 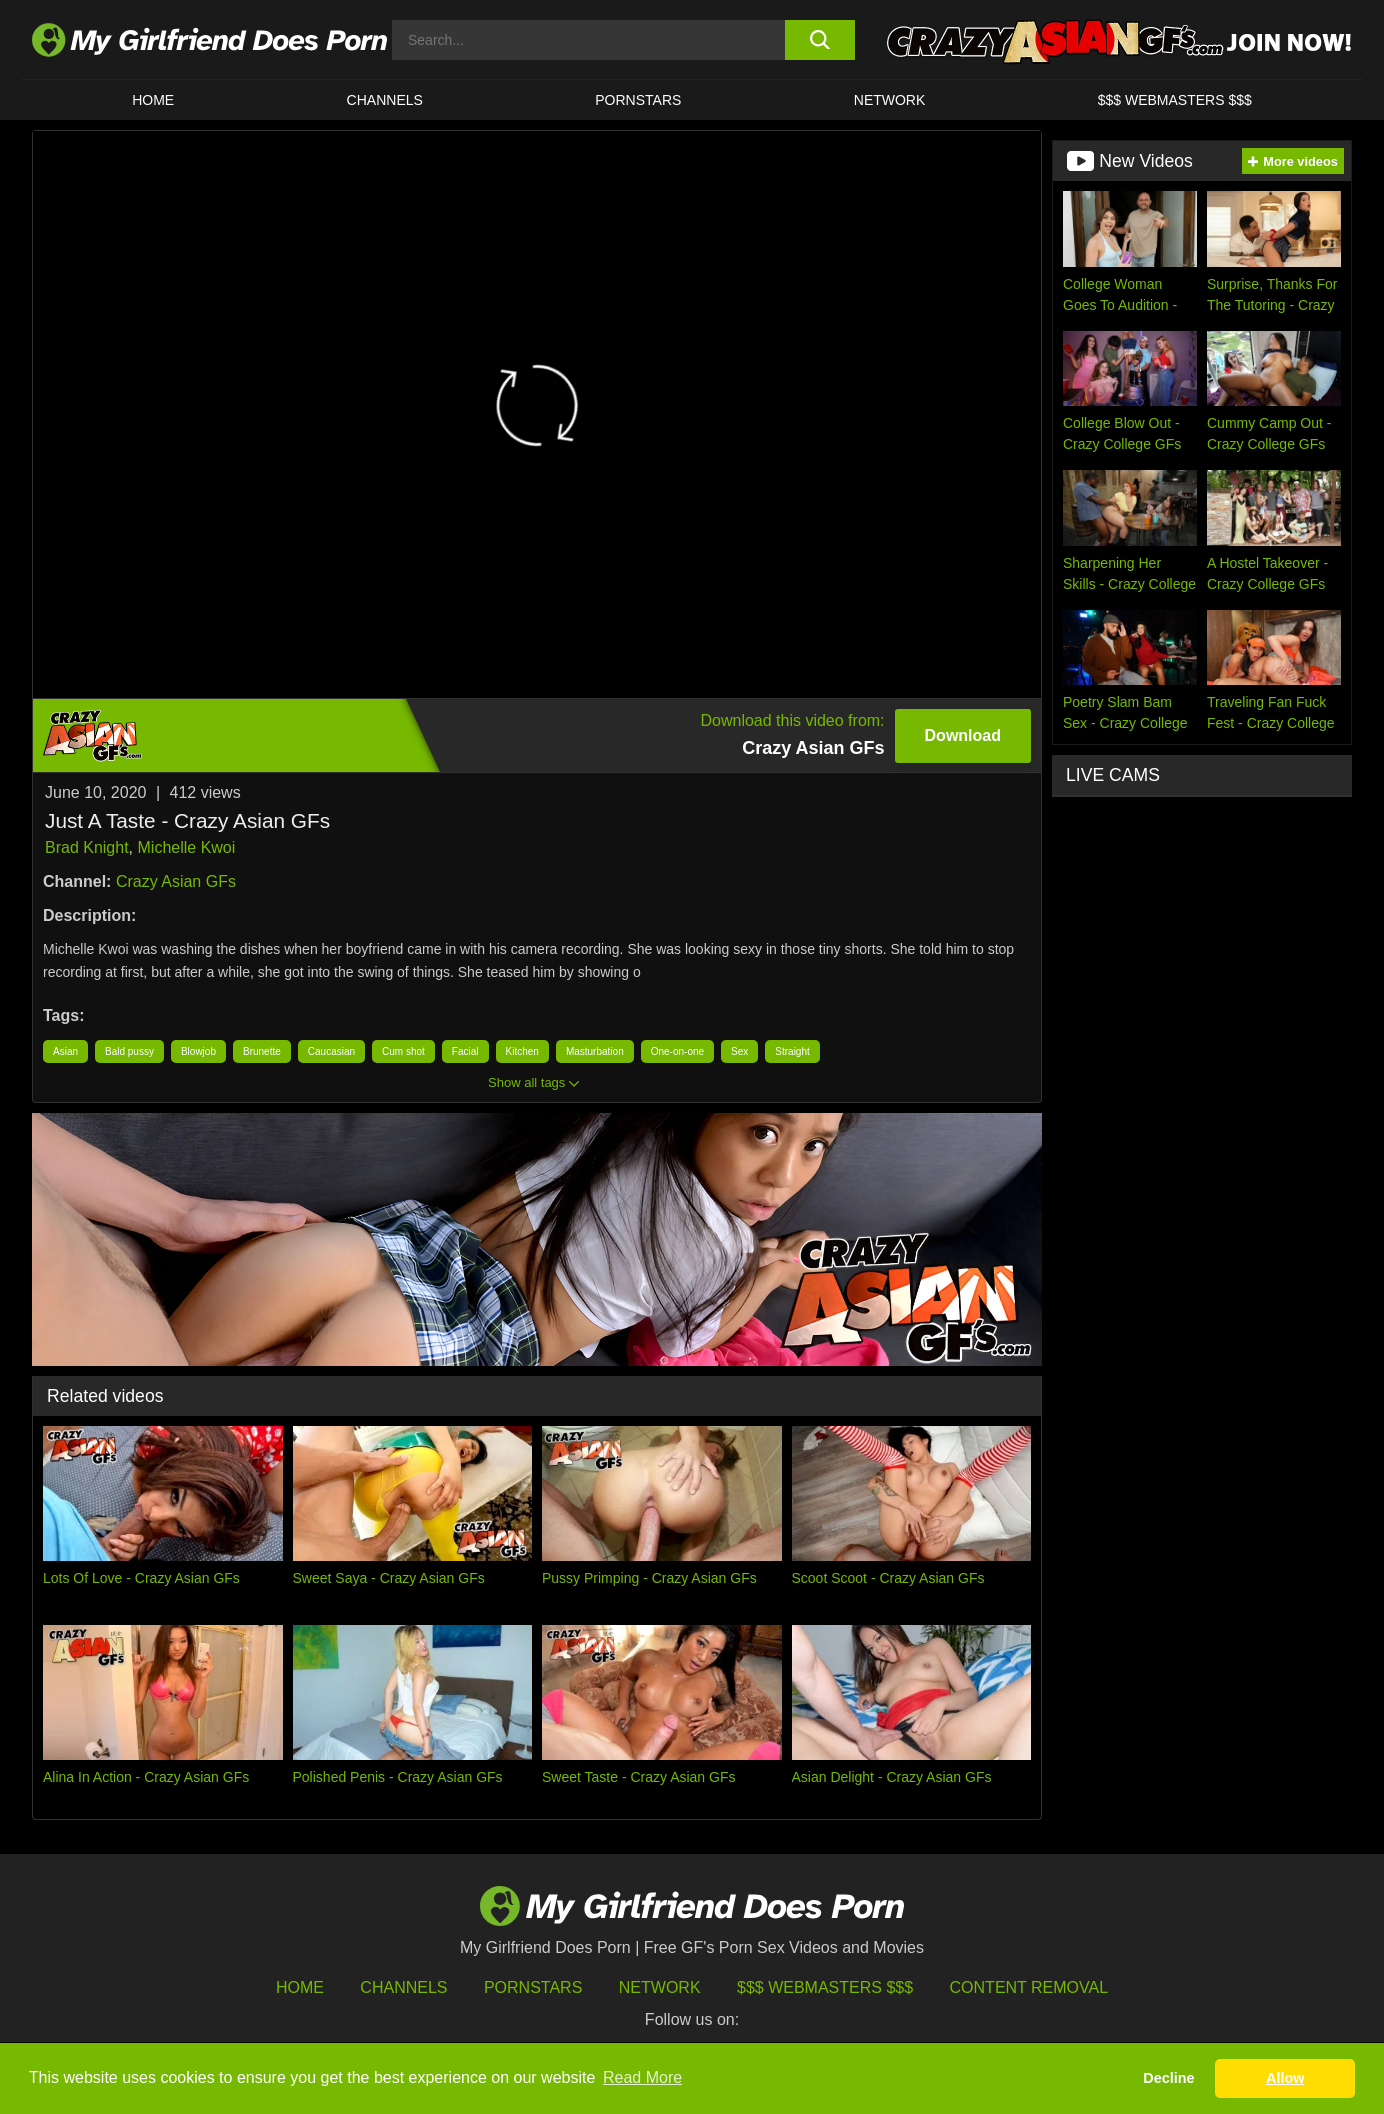 What do you see at coordinates (1029, 1987) in the screenshot?
I see `Content Removal` at bounding box center [1029, 1987].